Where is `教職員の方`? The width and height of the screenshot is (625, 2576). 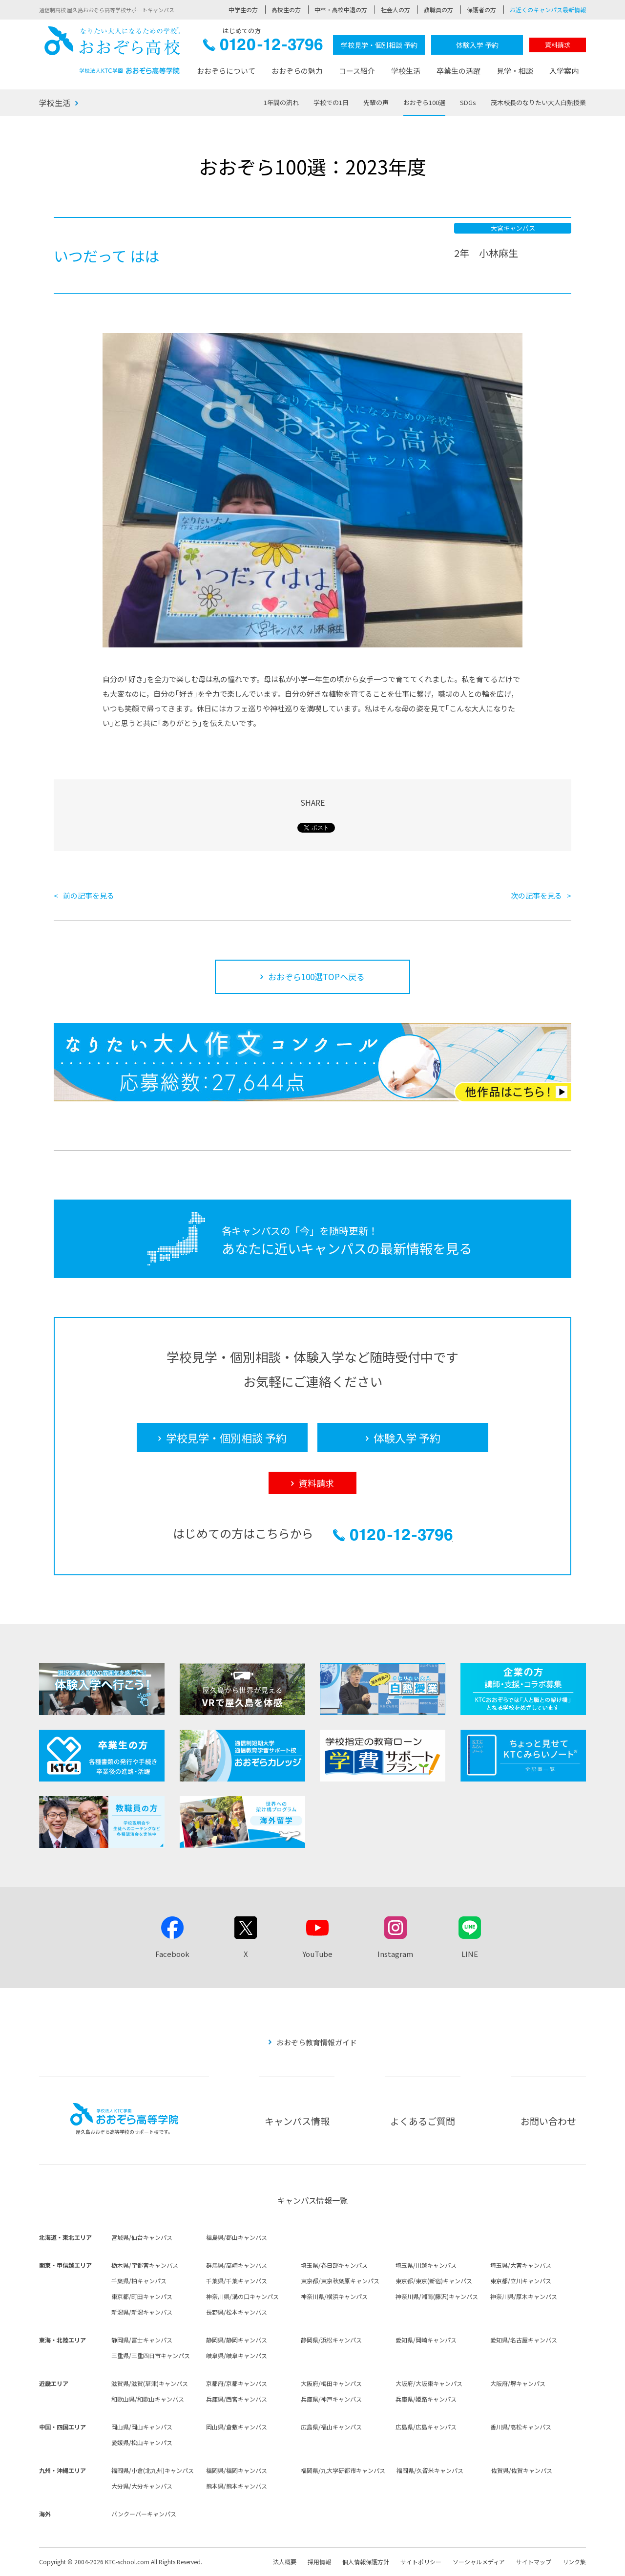 教職員の方 is located at coordinates (438, 9).